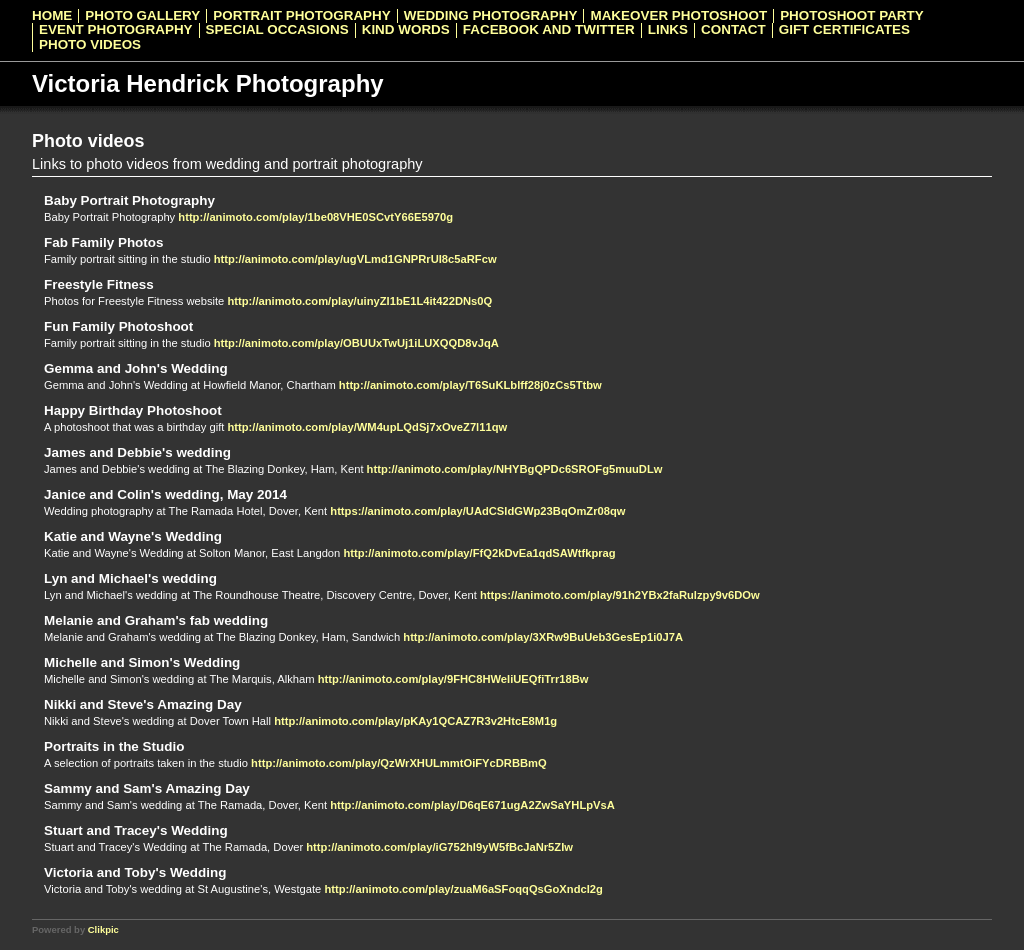 Image resolution: width=1024 pixels, height=950 pixels. What do you see at coordinates (549, 30) in the screenshot?
I see `Facebook and Twitter` at bounding box center [549, 30].